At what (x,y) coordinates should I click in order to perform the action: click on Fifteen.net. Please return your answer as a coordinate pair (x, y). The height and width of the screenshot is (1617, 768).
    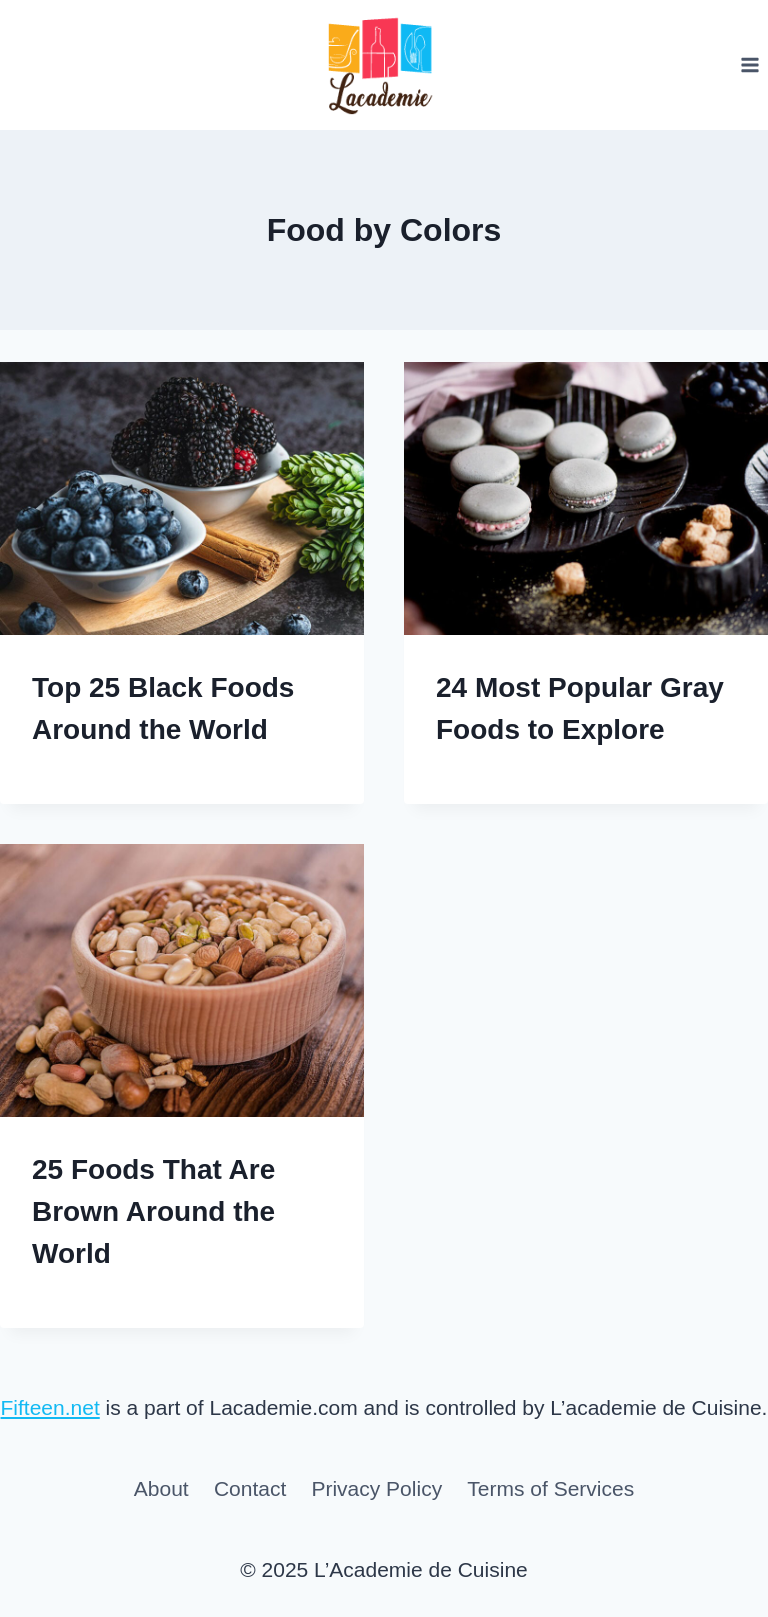
    Looking at the image, I should click on (50, 1407).